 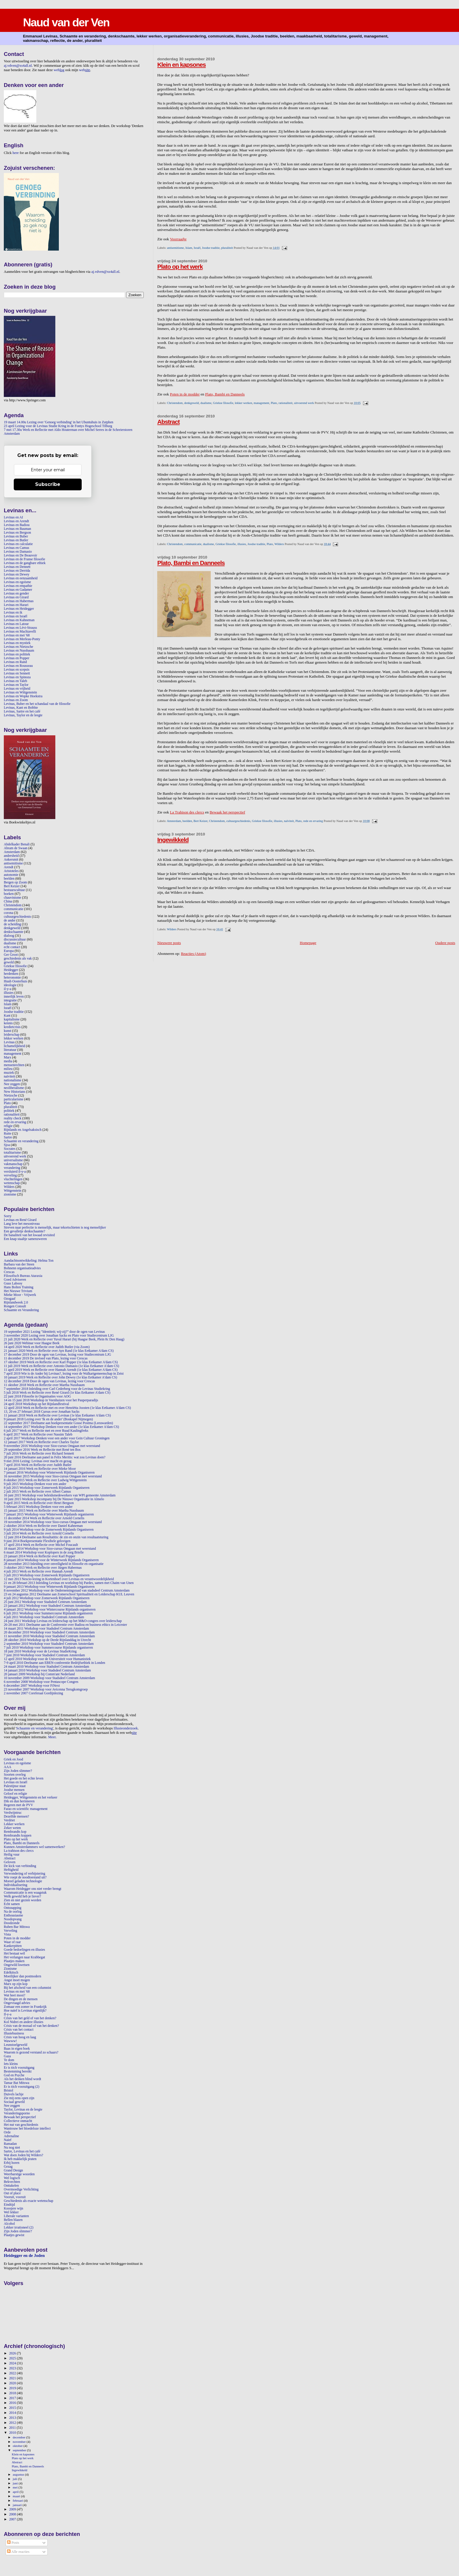 What do you see at coordinates (14, 2033) in the screenshot?
I see `Illusiebusiness` at bounding box center [14, 2033].